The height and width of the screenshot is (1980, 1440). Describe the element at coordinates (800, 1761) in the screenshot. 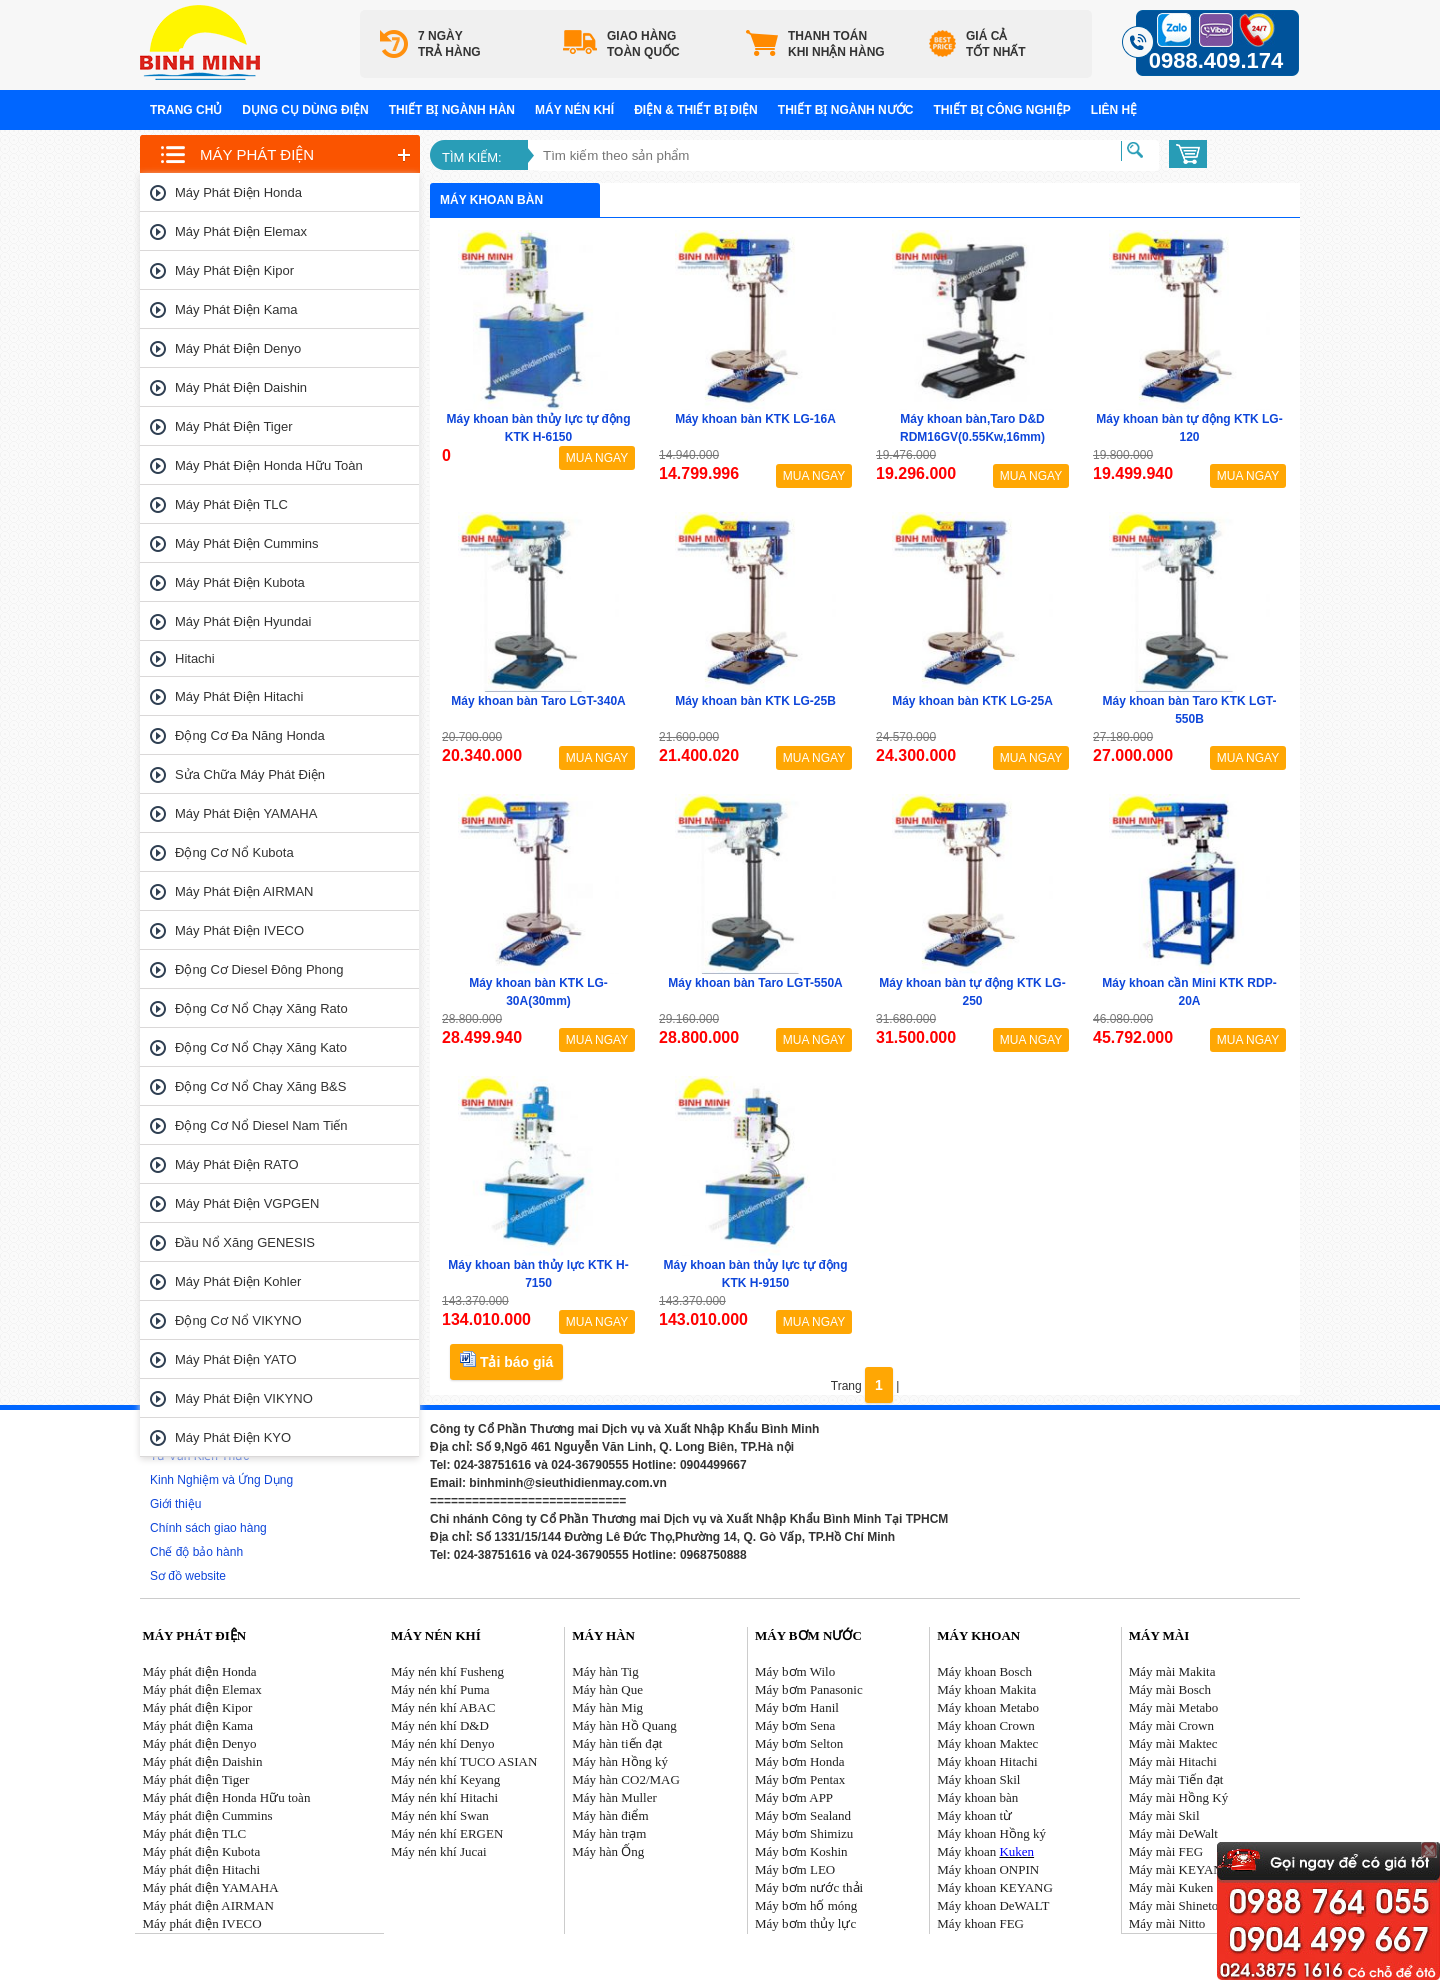

I see `Máy bơm Honda` at that location.